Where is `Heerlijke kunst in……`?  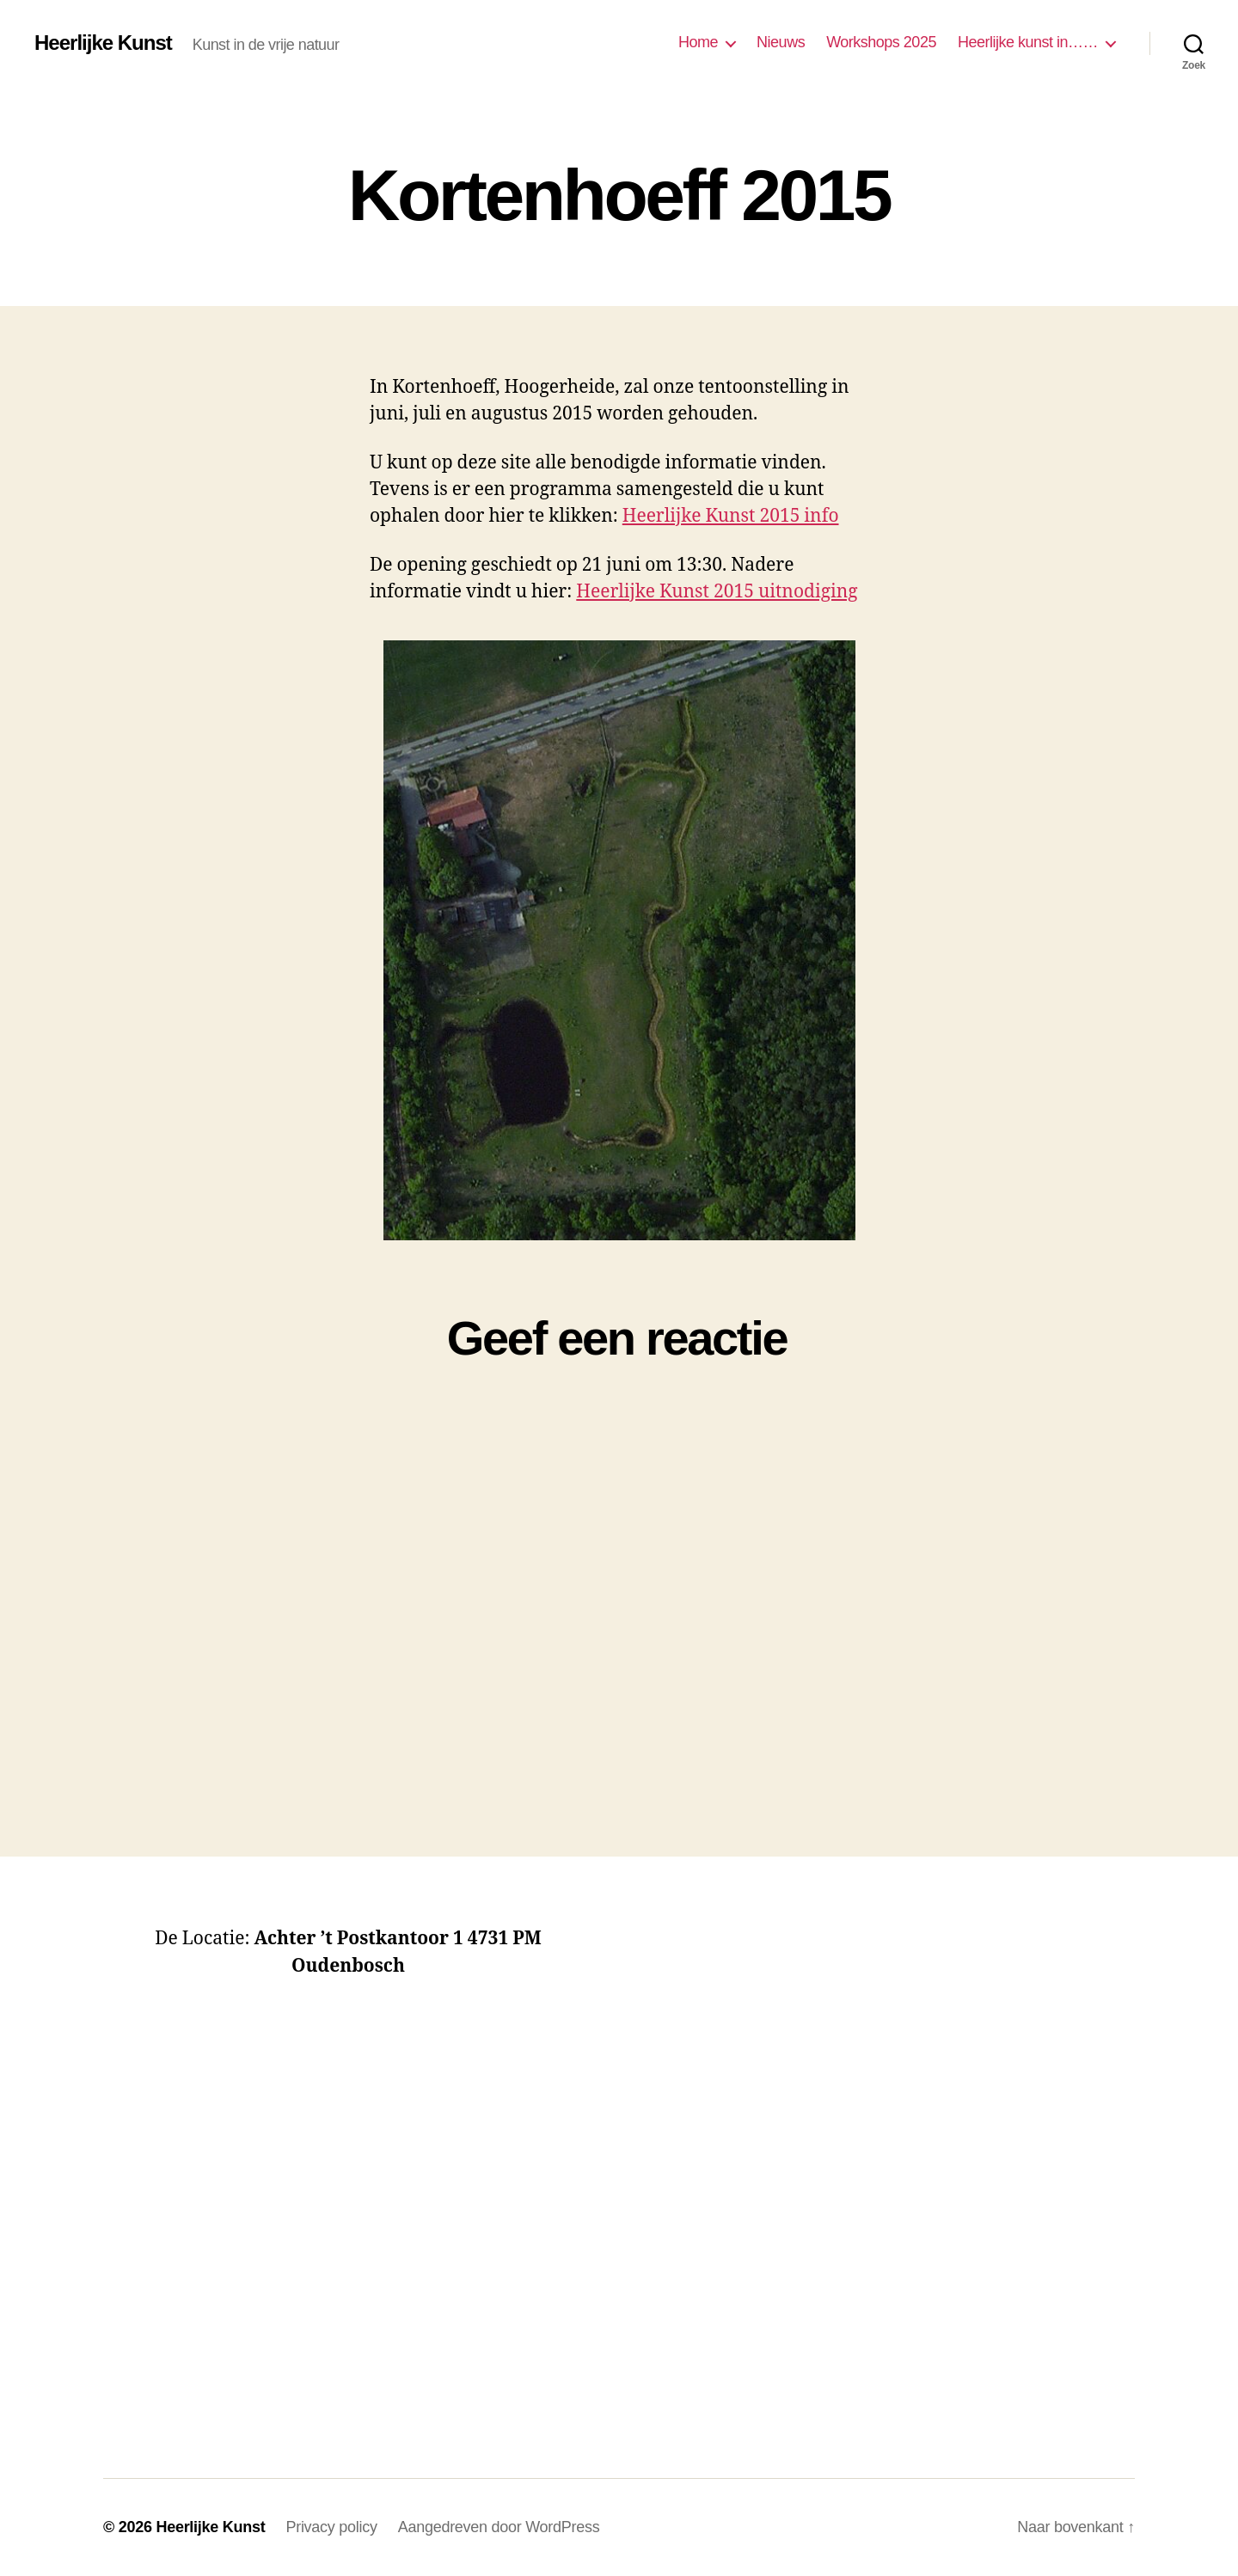 Heerlijke kunst in…… is located at coordinates (1028, 42).